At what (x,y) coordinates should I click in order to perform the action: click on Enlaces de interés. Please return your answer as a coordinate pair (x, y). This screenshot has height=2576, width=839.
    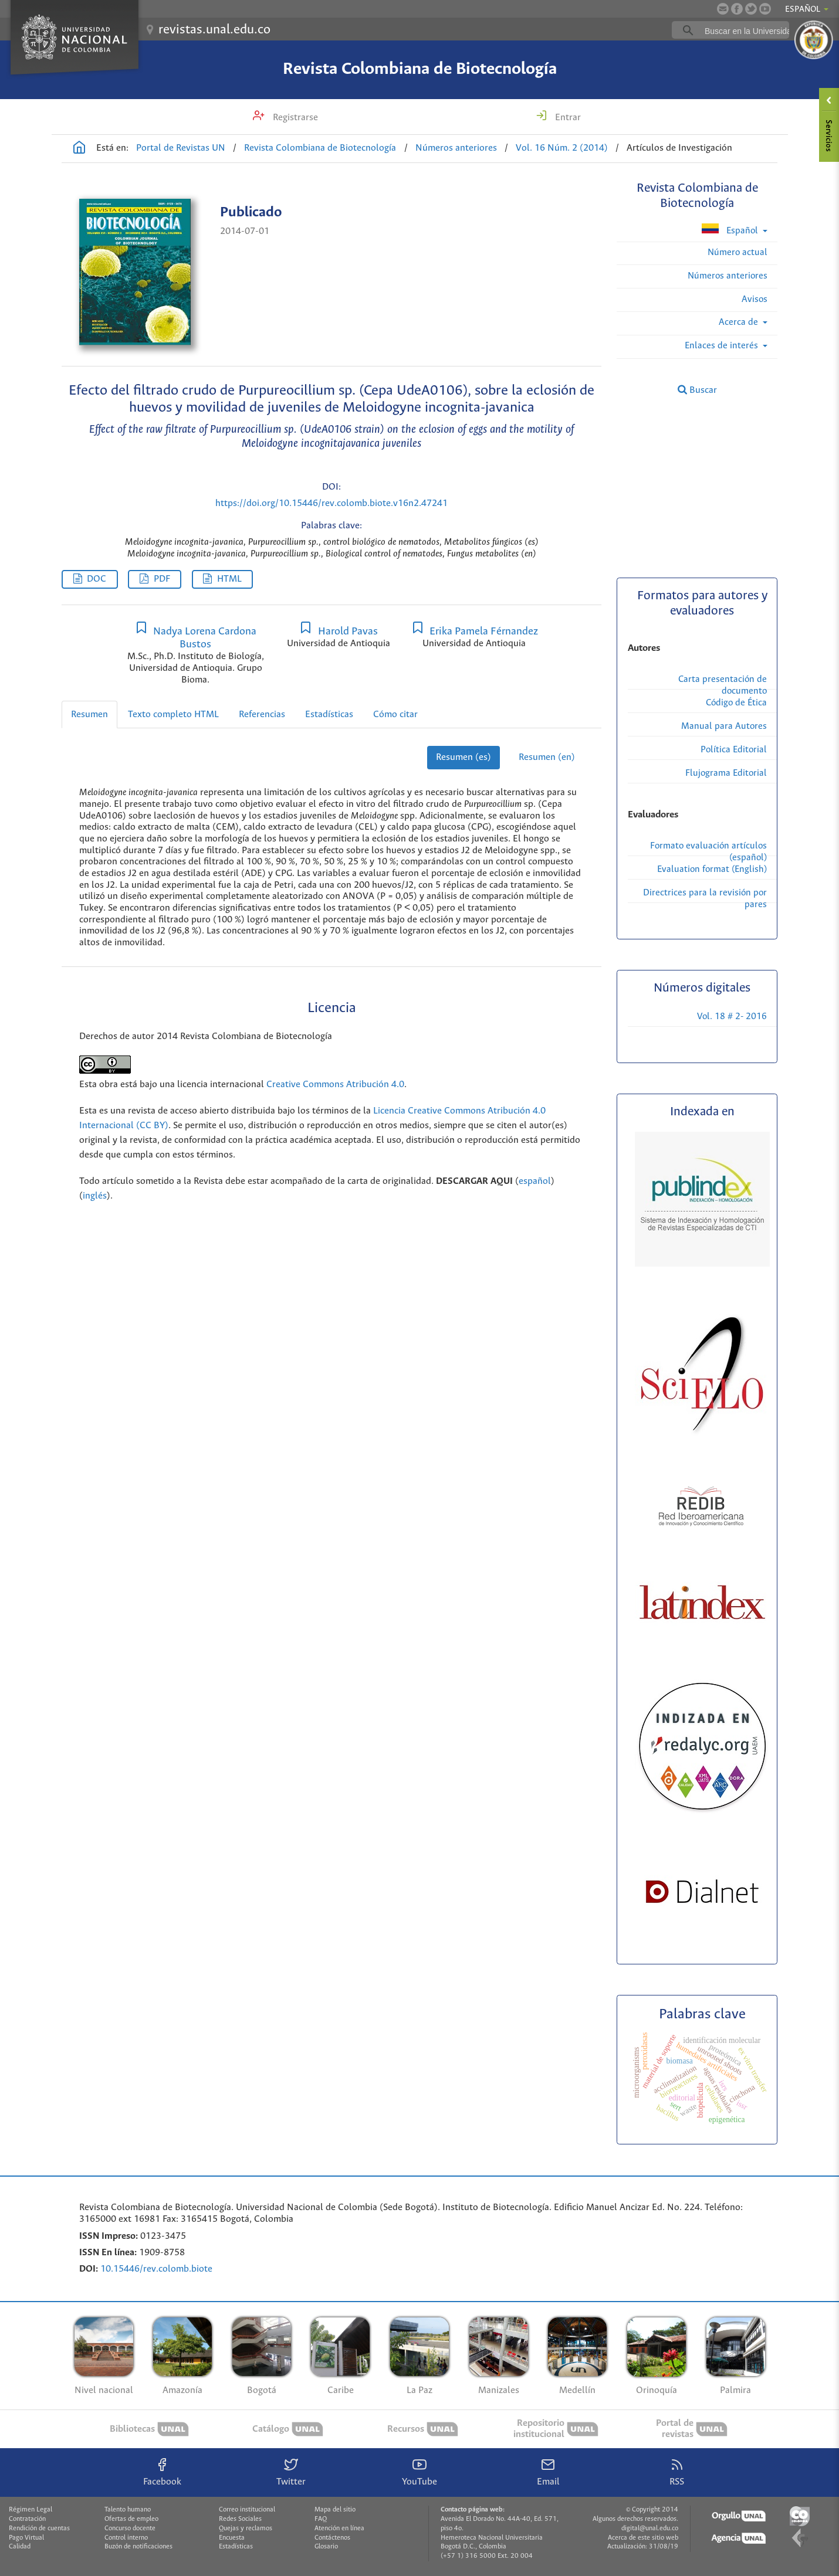
    Looking at the image, I should click on (722, 346).